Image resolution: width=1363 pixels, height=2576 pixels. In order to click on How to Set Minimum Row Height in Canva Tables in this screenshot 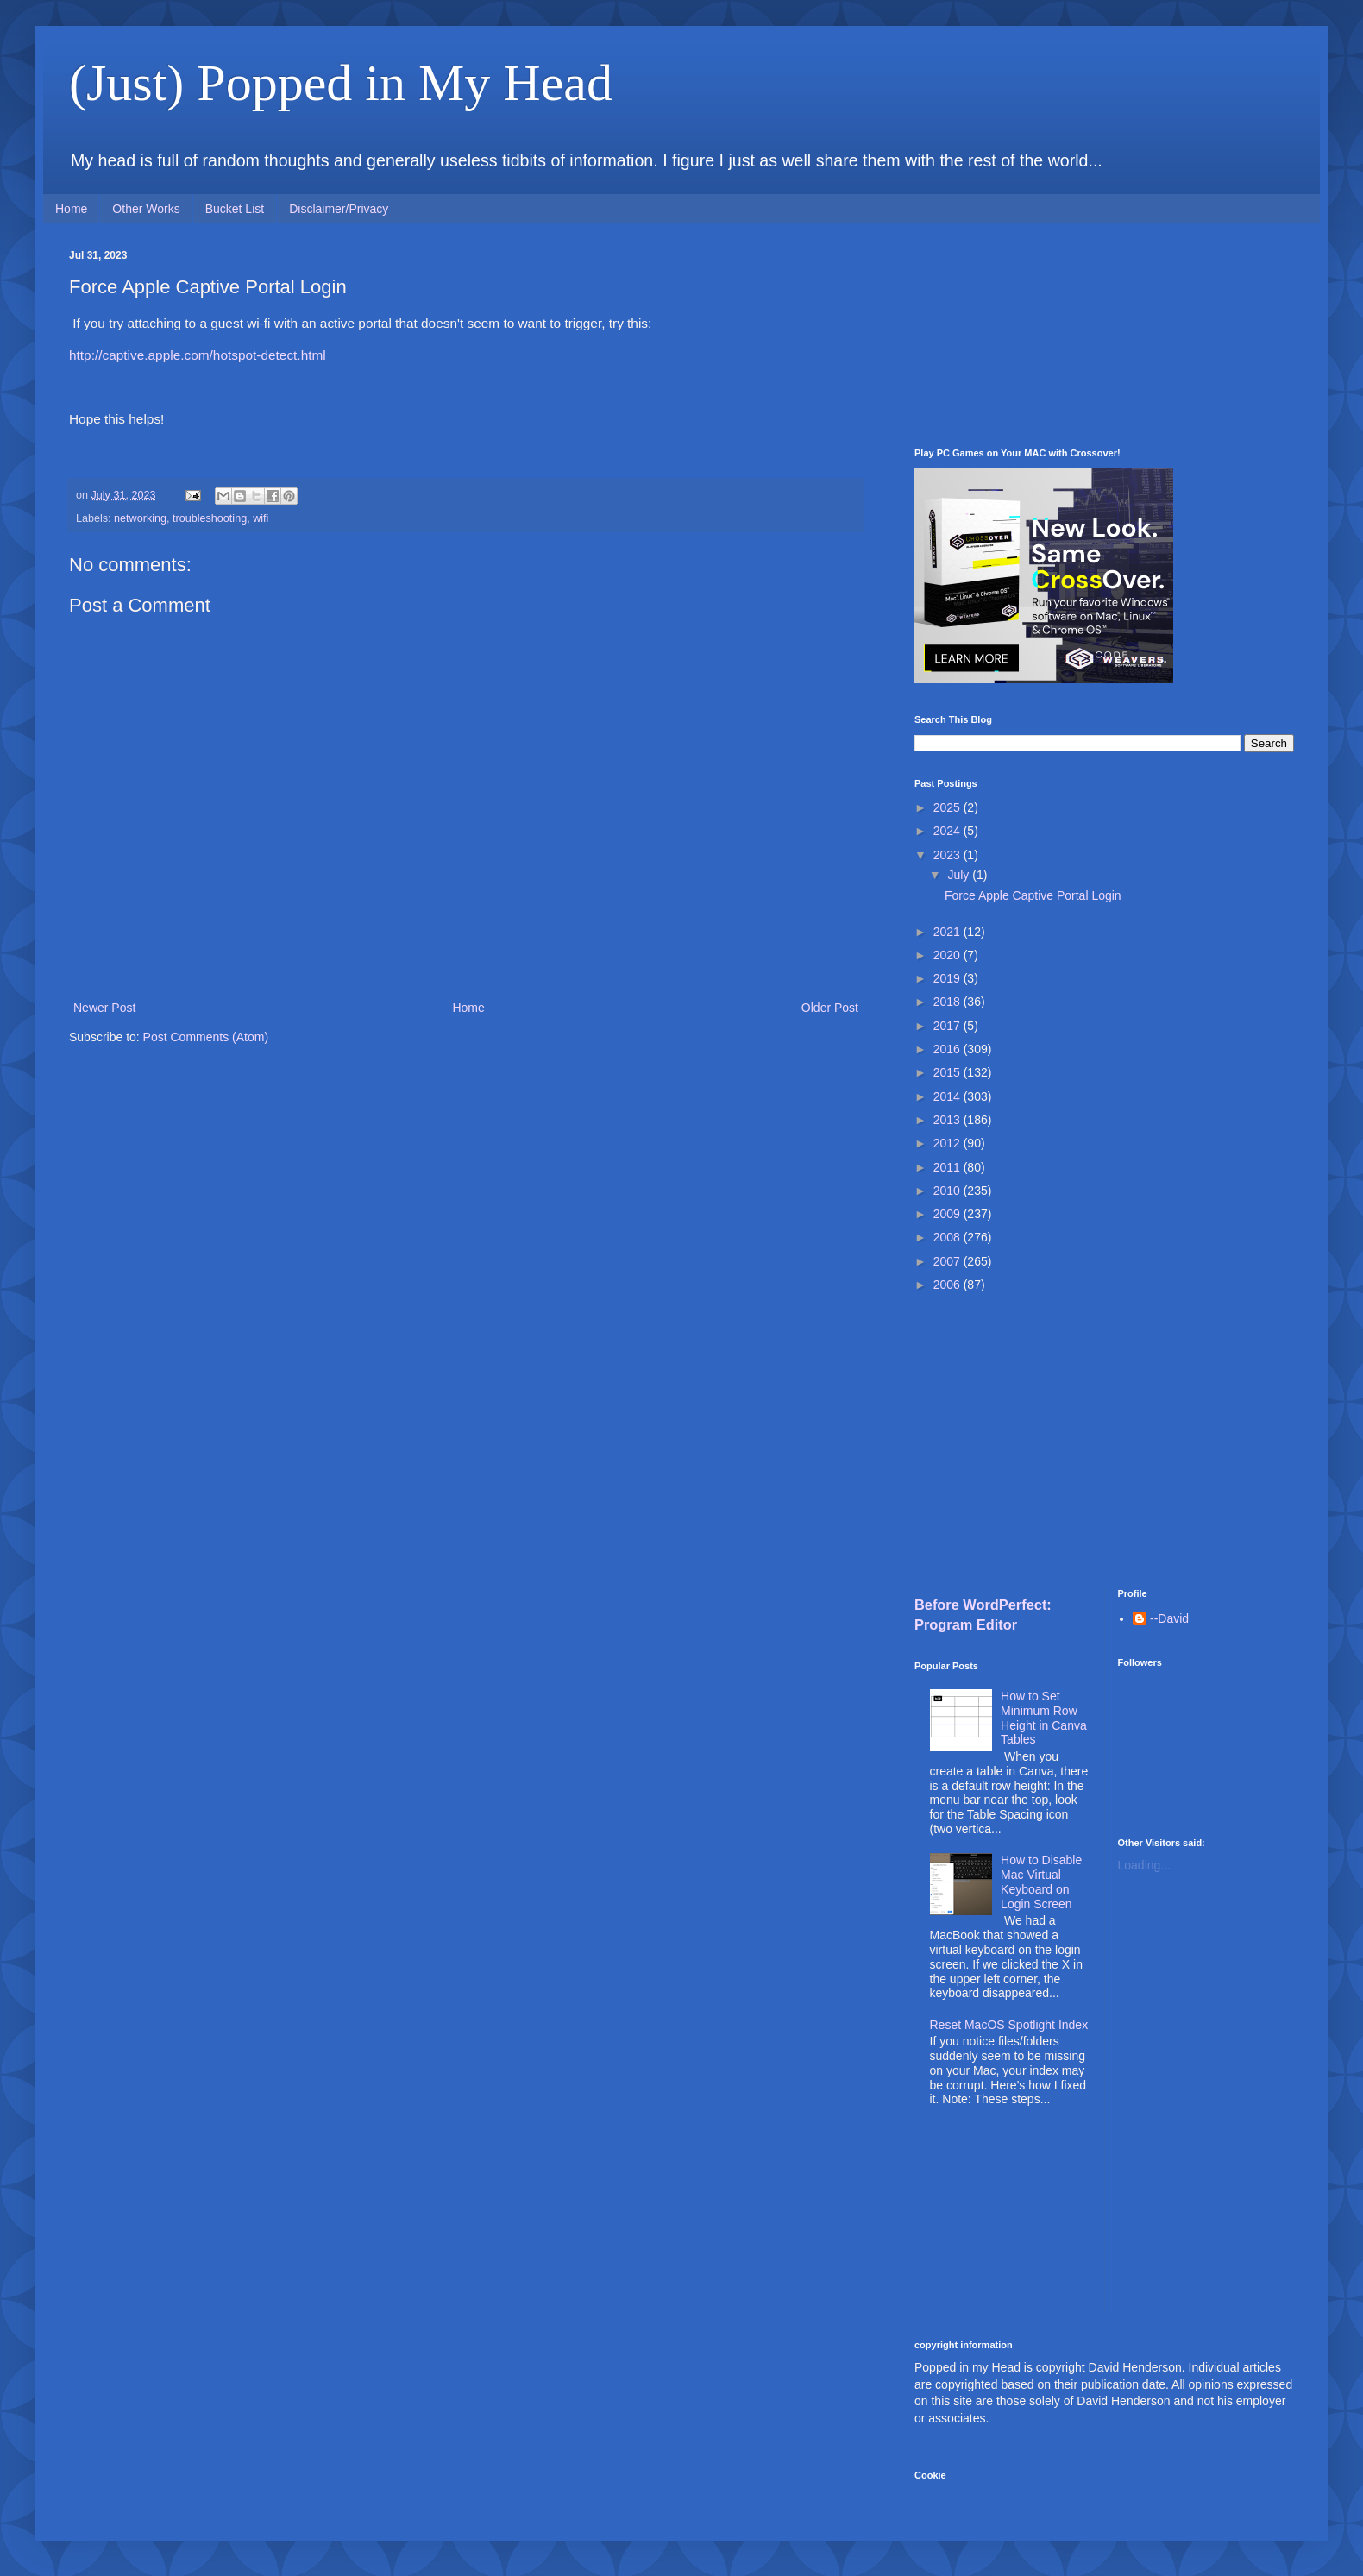, I will do `click(1044, 1717)`.